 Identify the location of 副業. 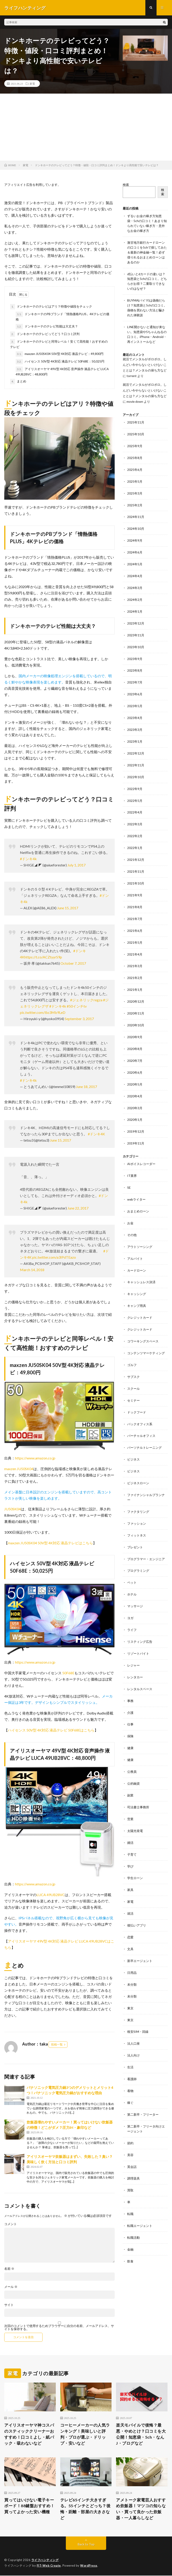
(130, 1767).